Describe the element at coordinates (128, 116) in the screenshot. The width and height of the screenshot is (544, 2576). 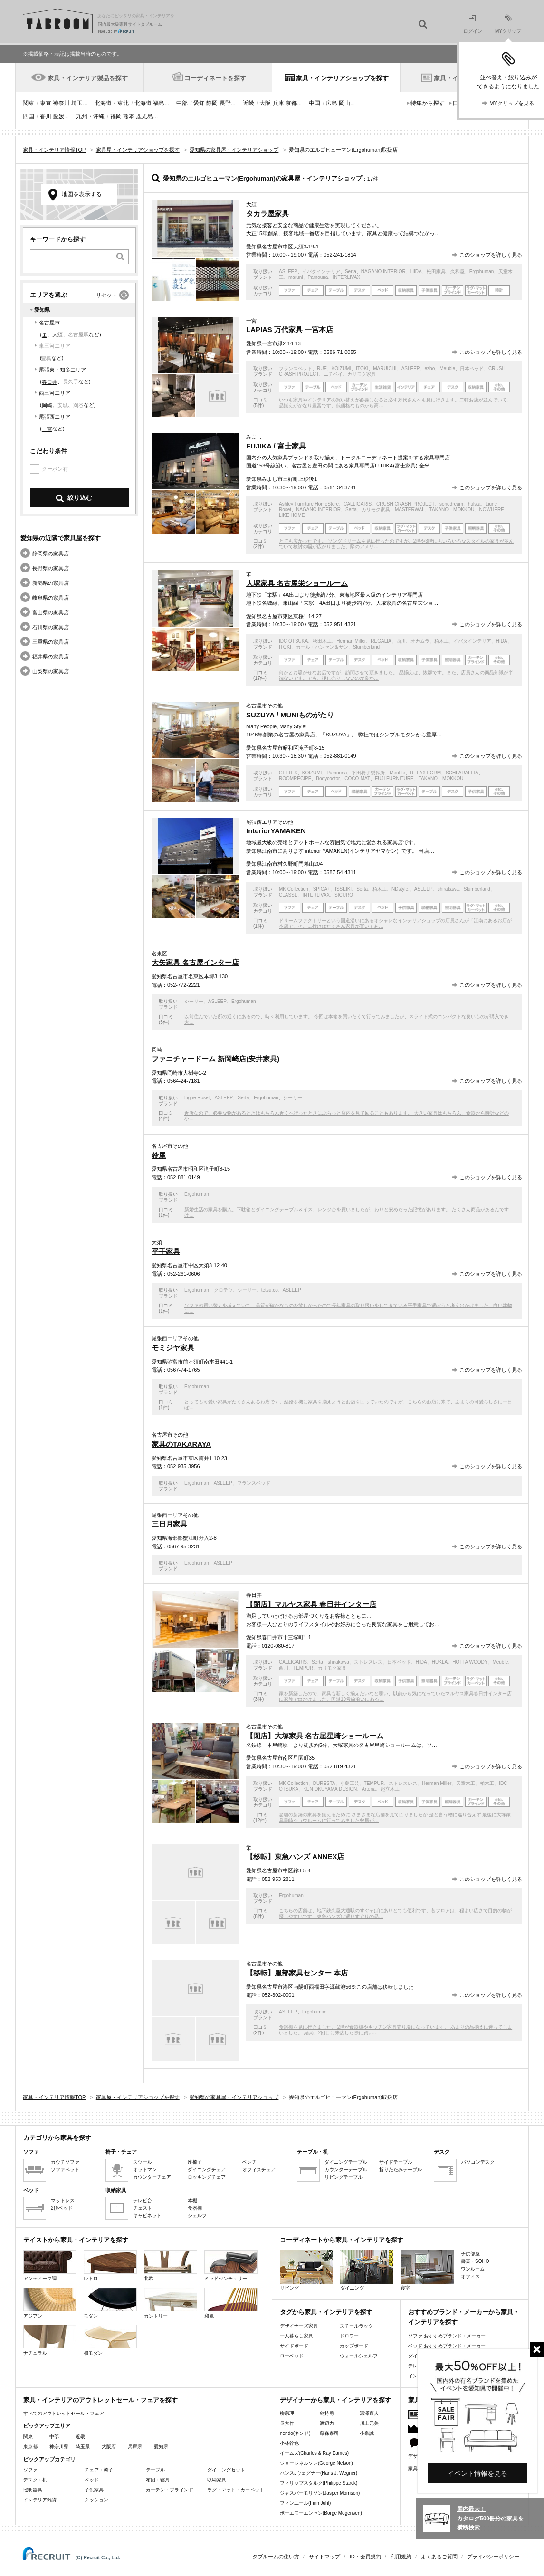
I see `熊本` at that location.